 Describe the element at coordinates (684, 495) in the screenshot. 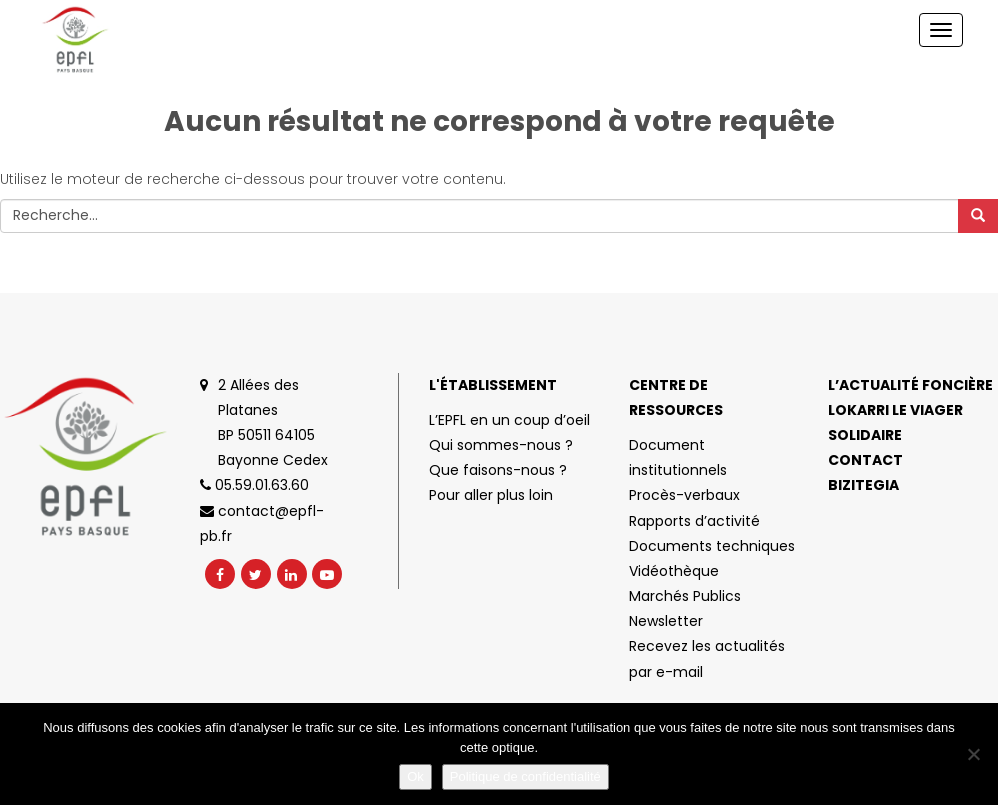

I see `Procès-verbaux` at that location.